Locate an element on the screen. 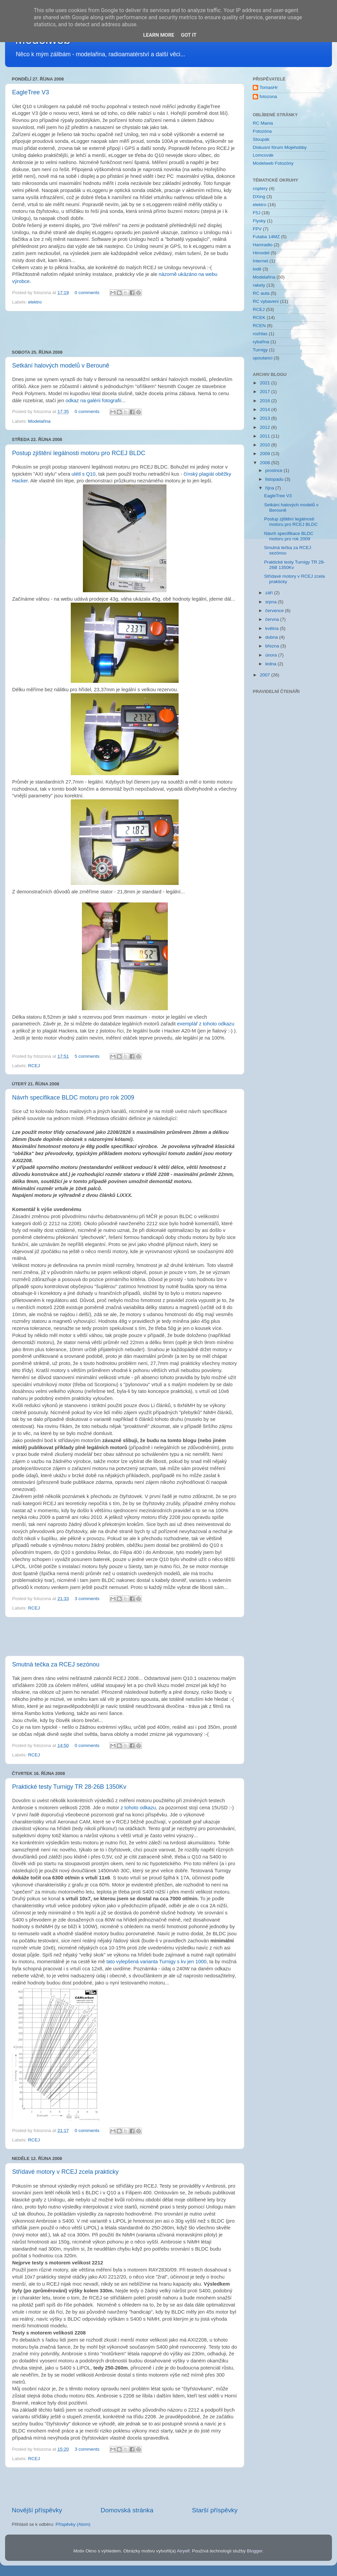 The height and width of the screenshot is (2576, 337). TomasHr is located at coordinates (268, 87).